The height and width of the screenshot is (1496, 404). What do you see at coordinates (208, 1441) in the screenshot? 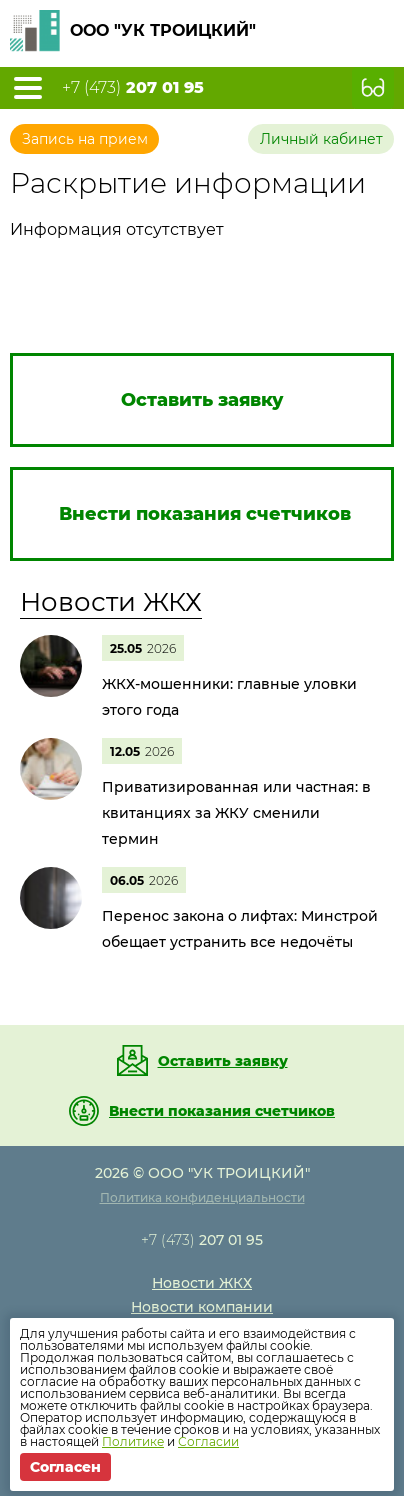
I see `Согласии` at bounding box center [208, 1441].